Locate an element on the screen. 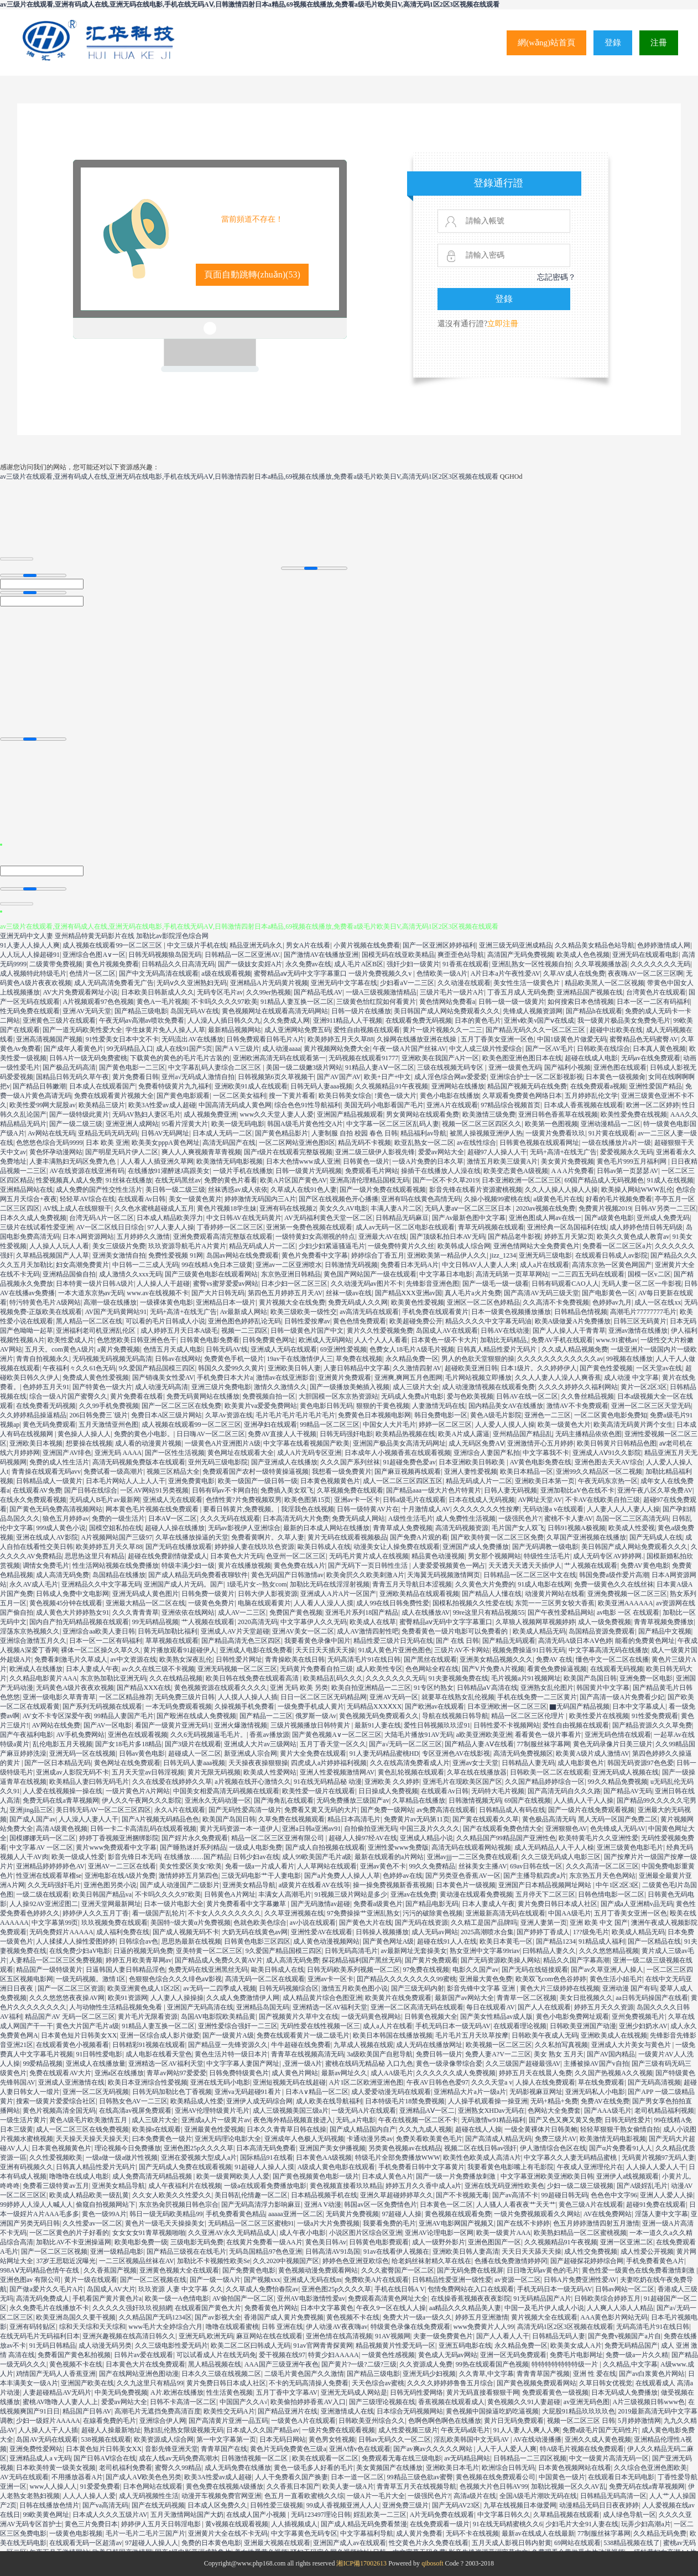  亚洲成人精品小说 is located at coordinates (426, 1838).